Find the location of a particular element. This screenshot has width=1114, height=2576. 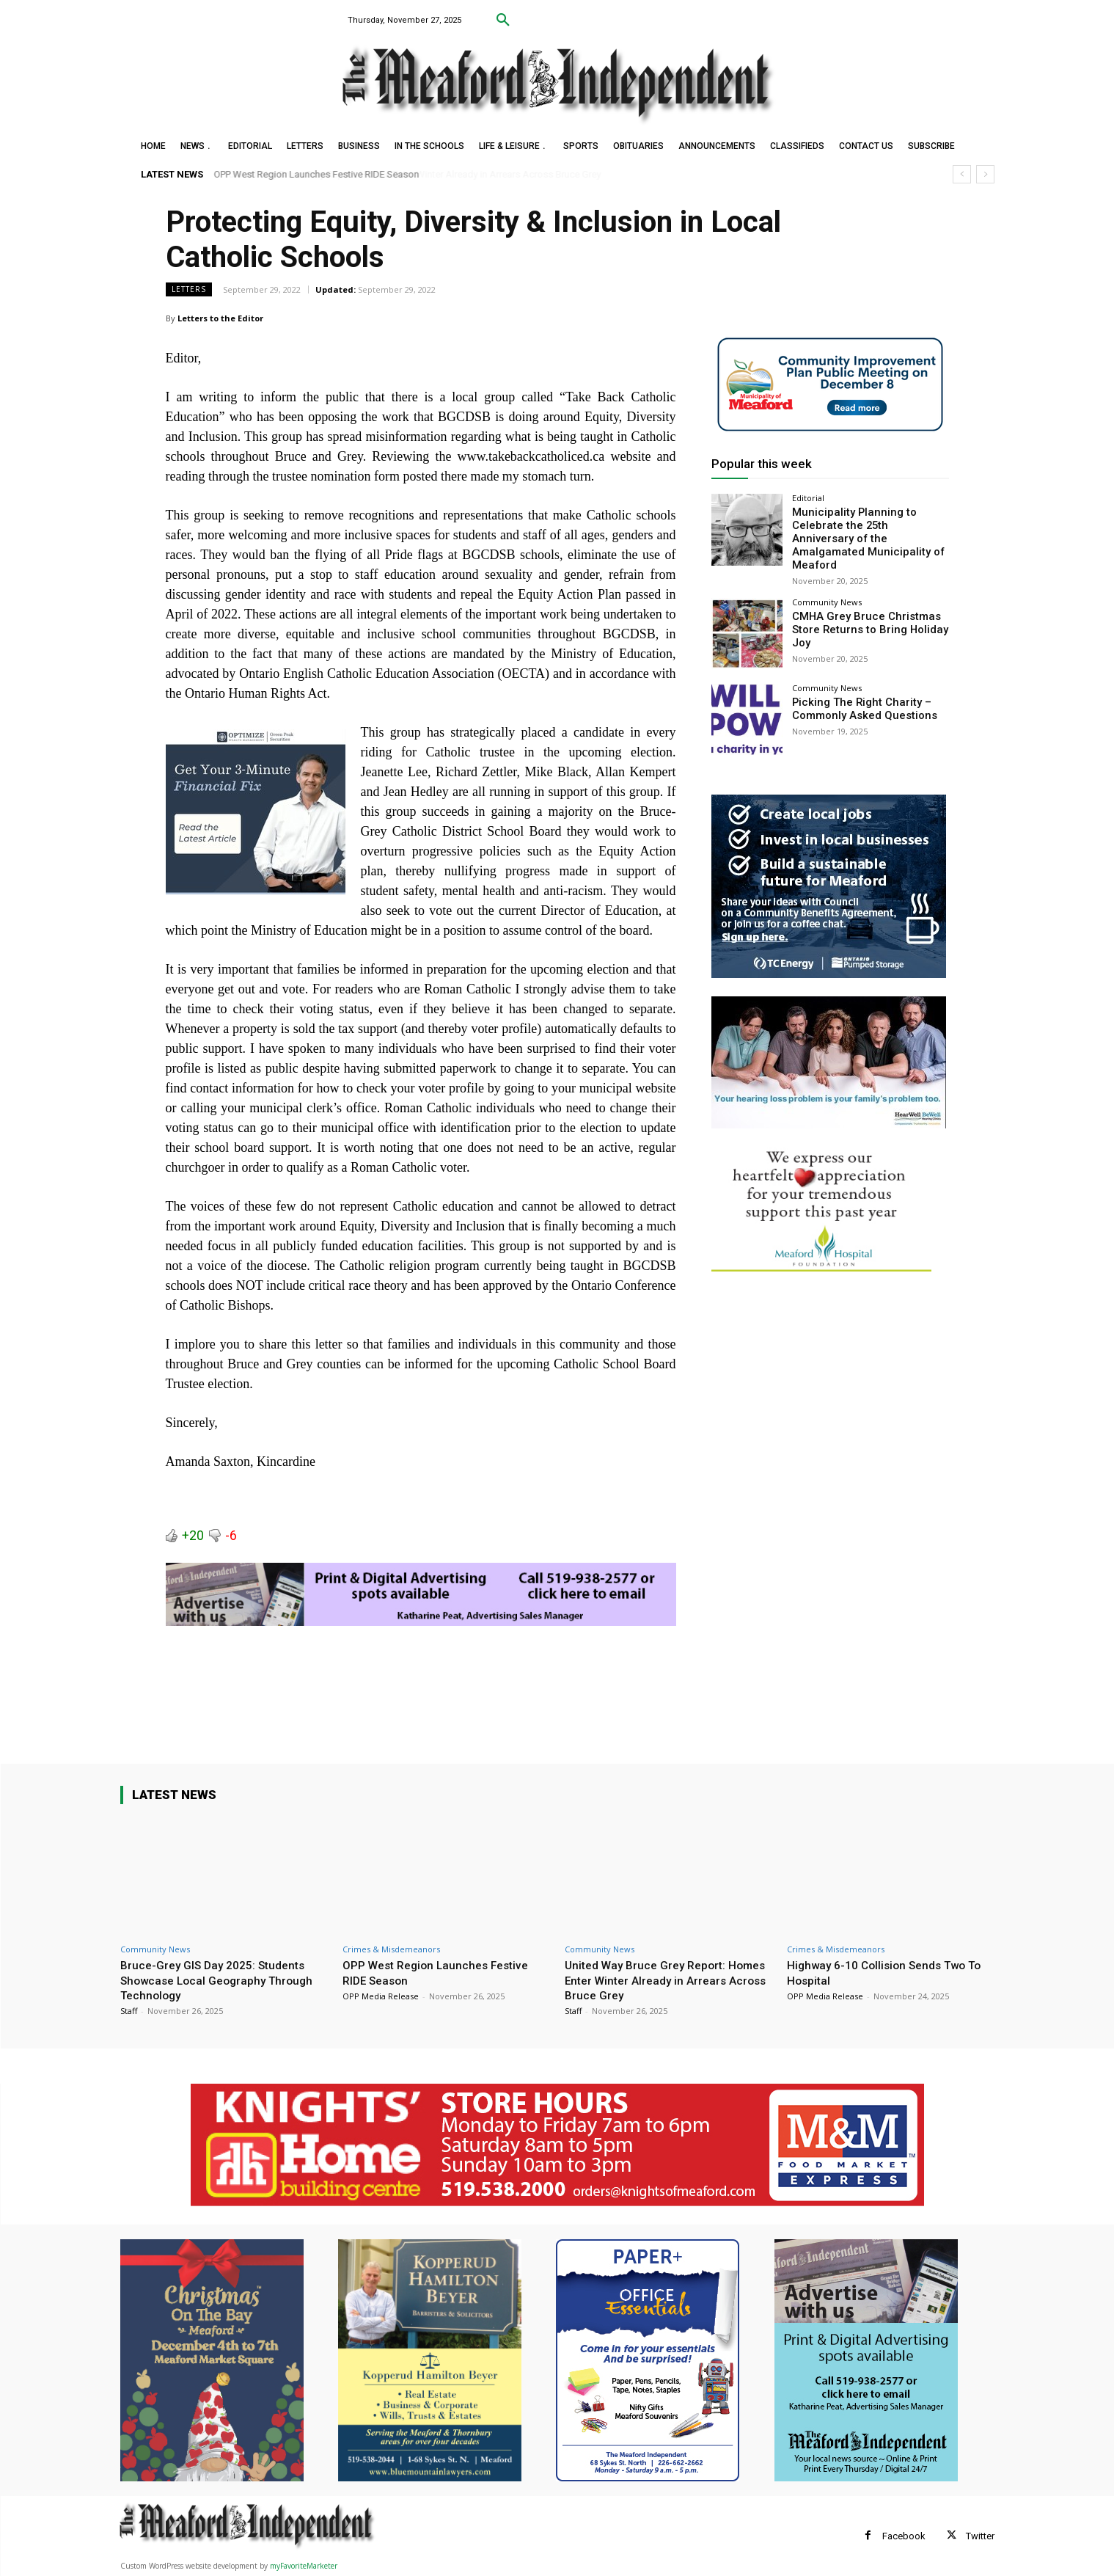

OPP West Region Launches Festive RIDE Season is located at coordinates (316, 174).